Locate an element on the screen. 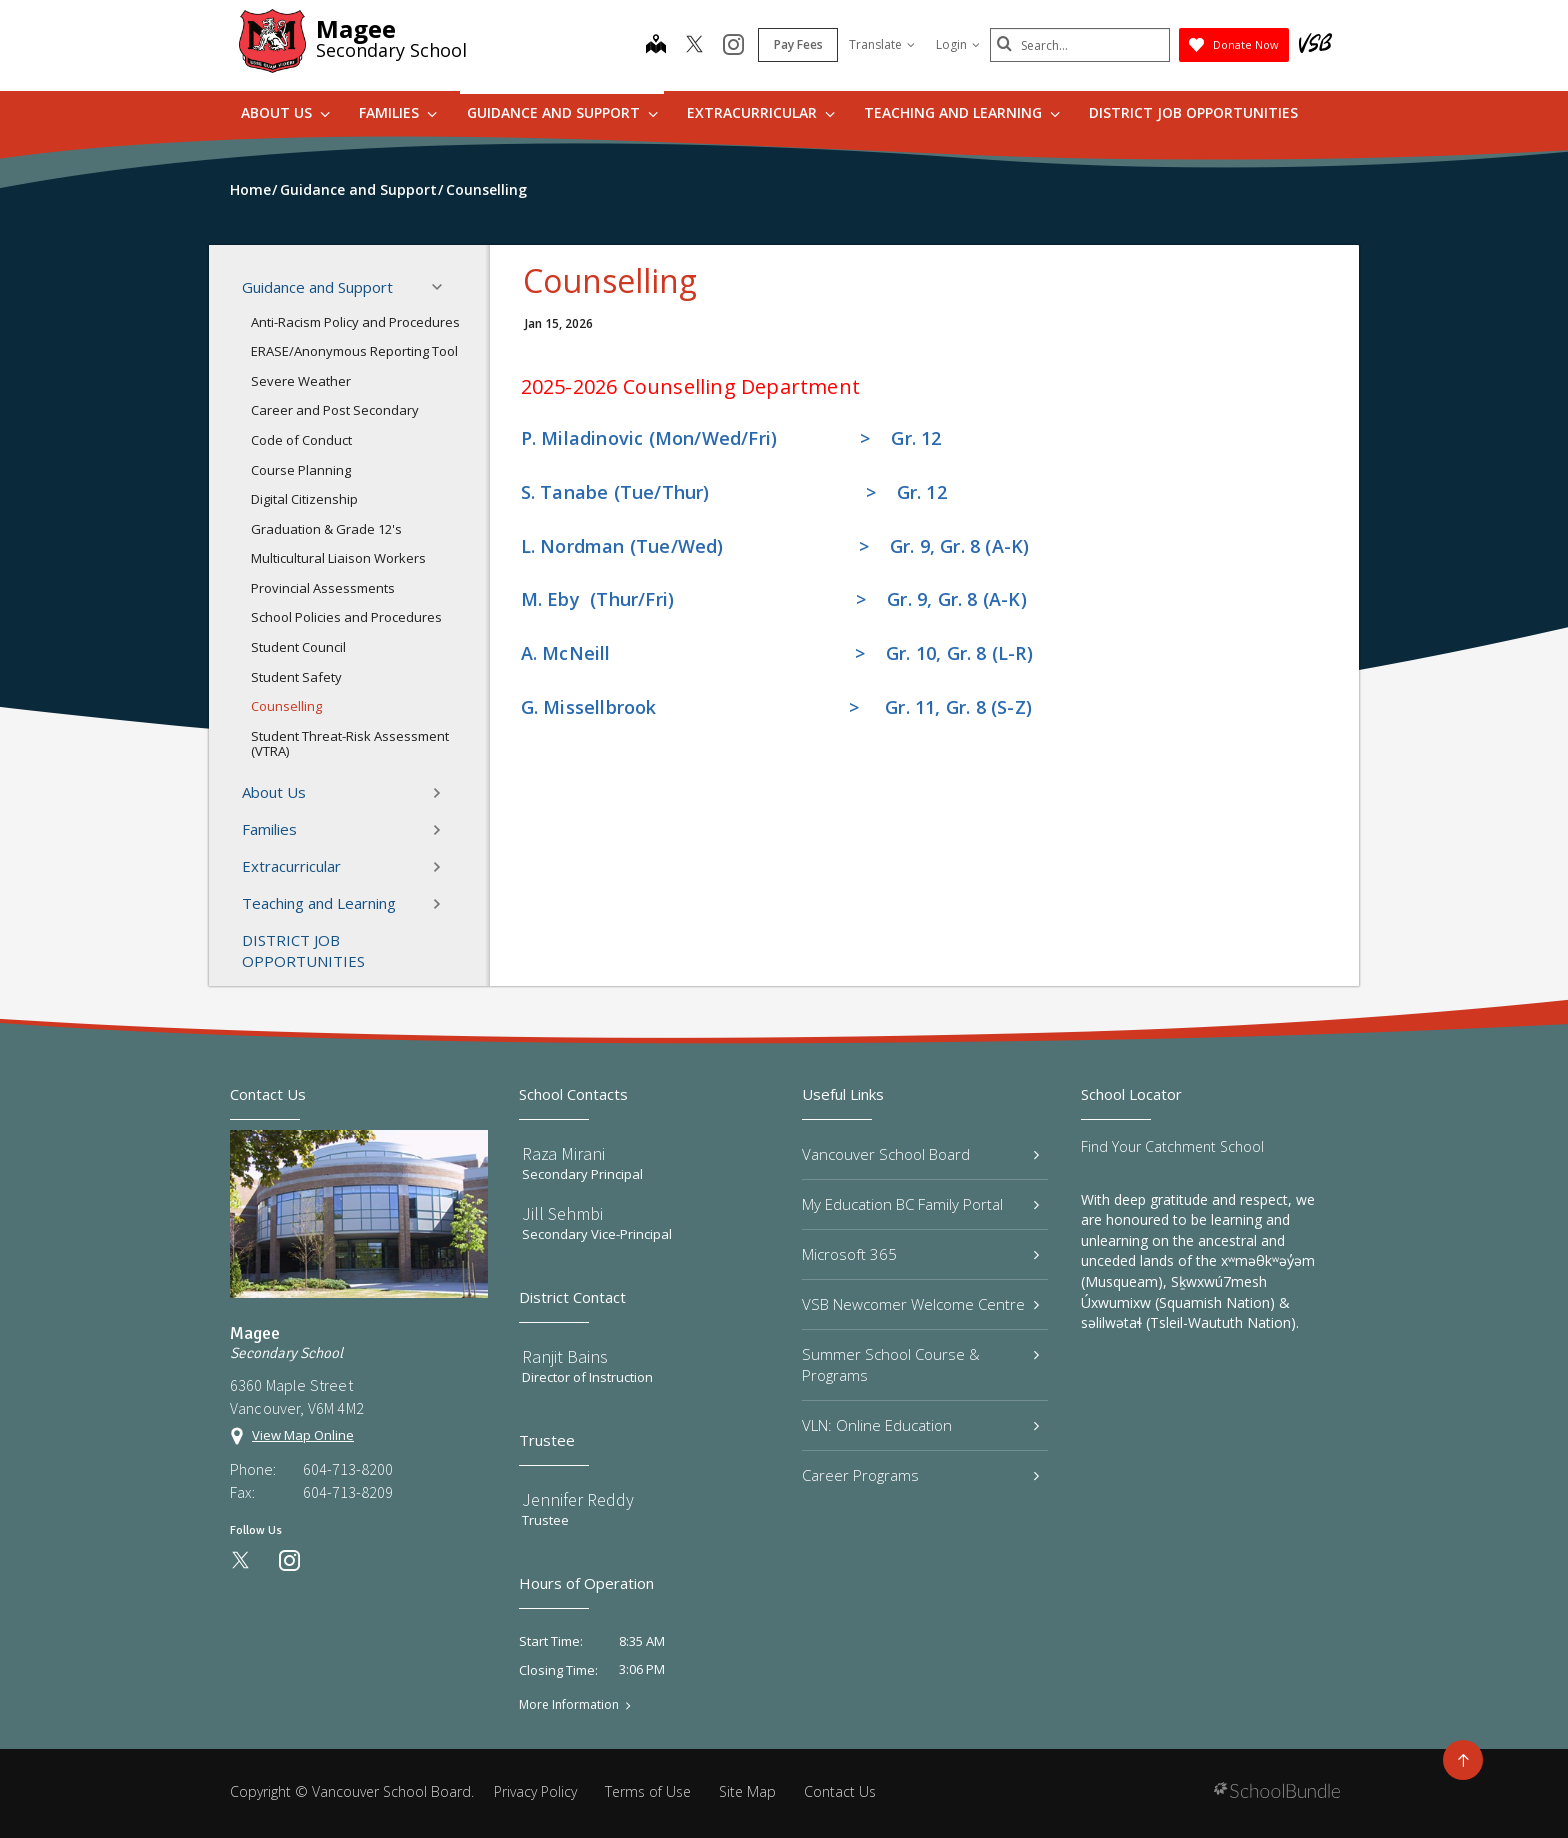 The width and height of the screenshot is (1568, 1838). Families is located at coordinates (398, 112).